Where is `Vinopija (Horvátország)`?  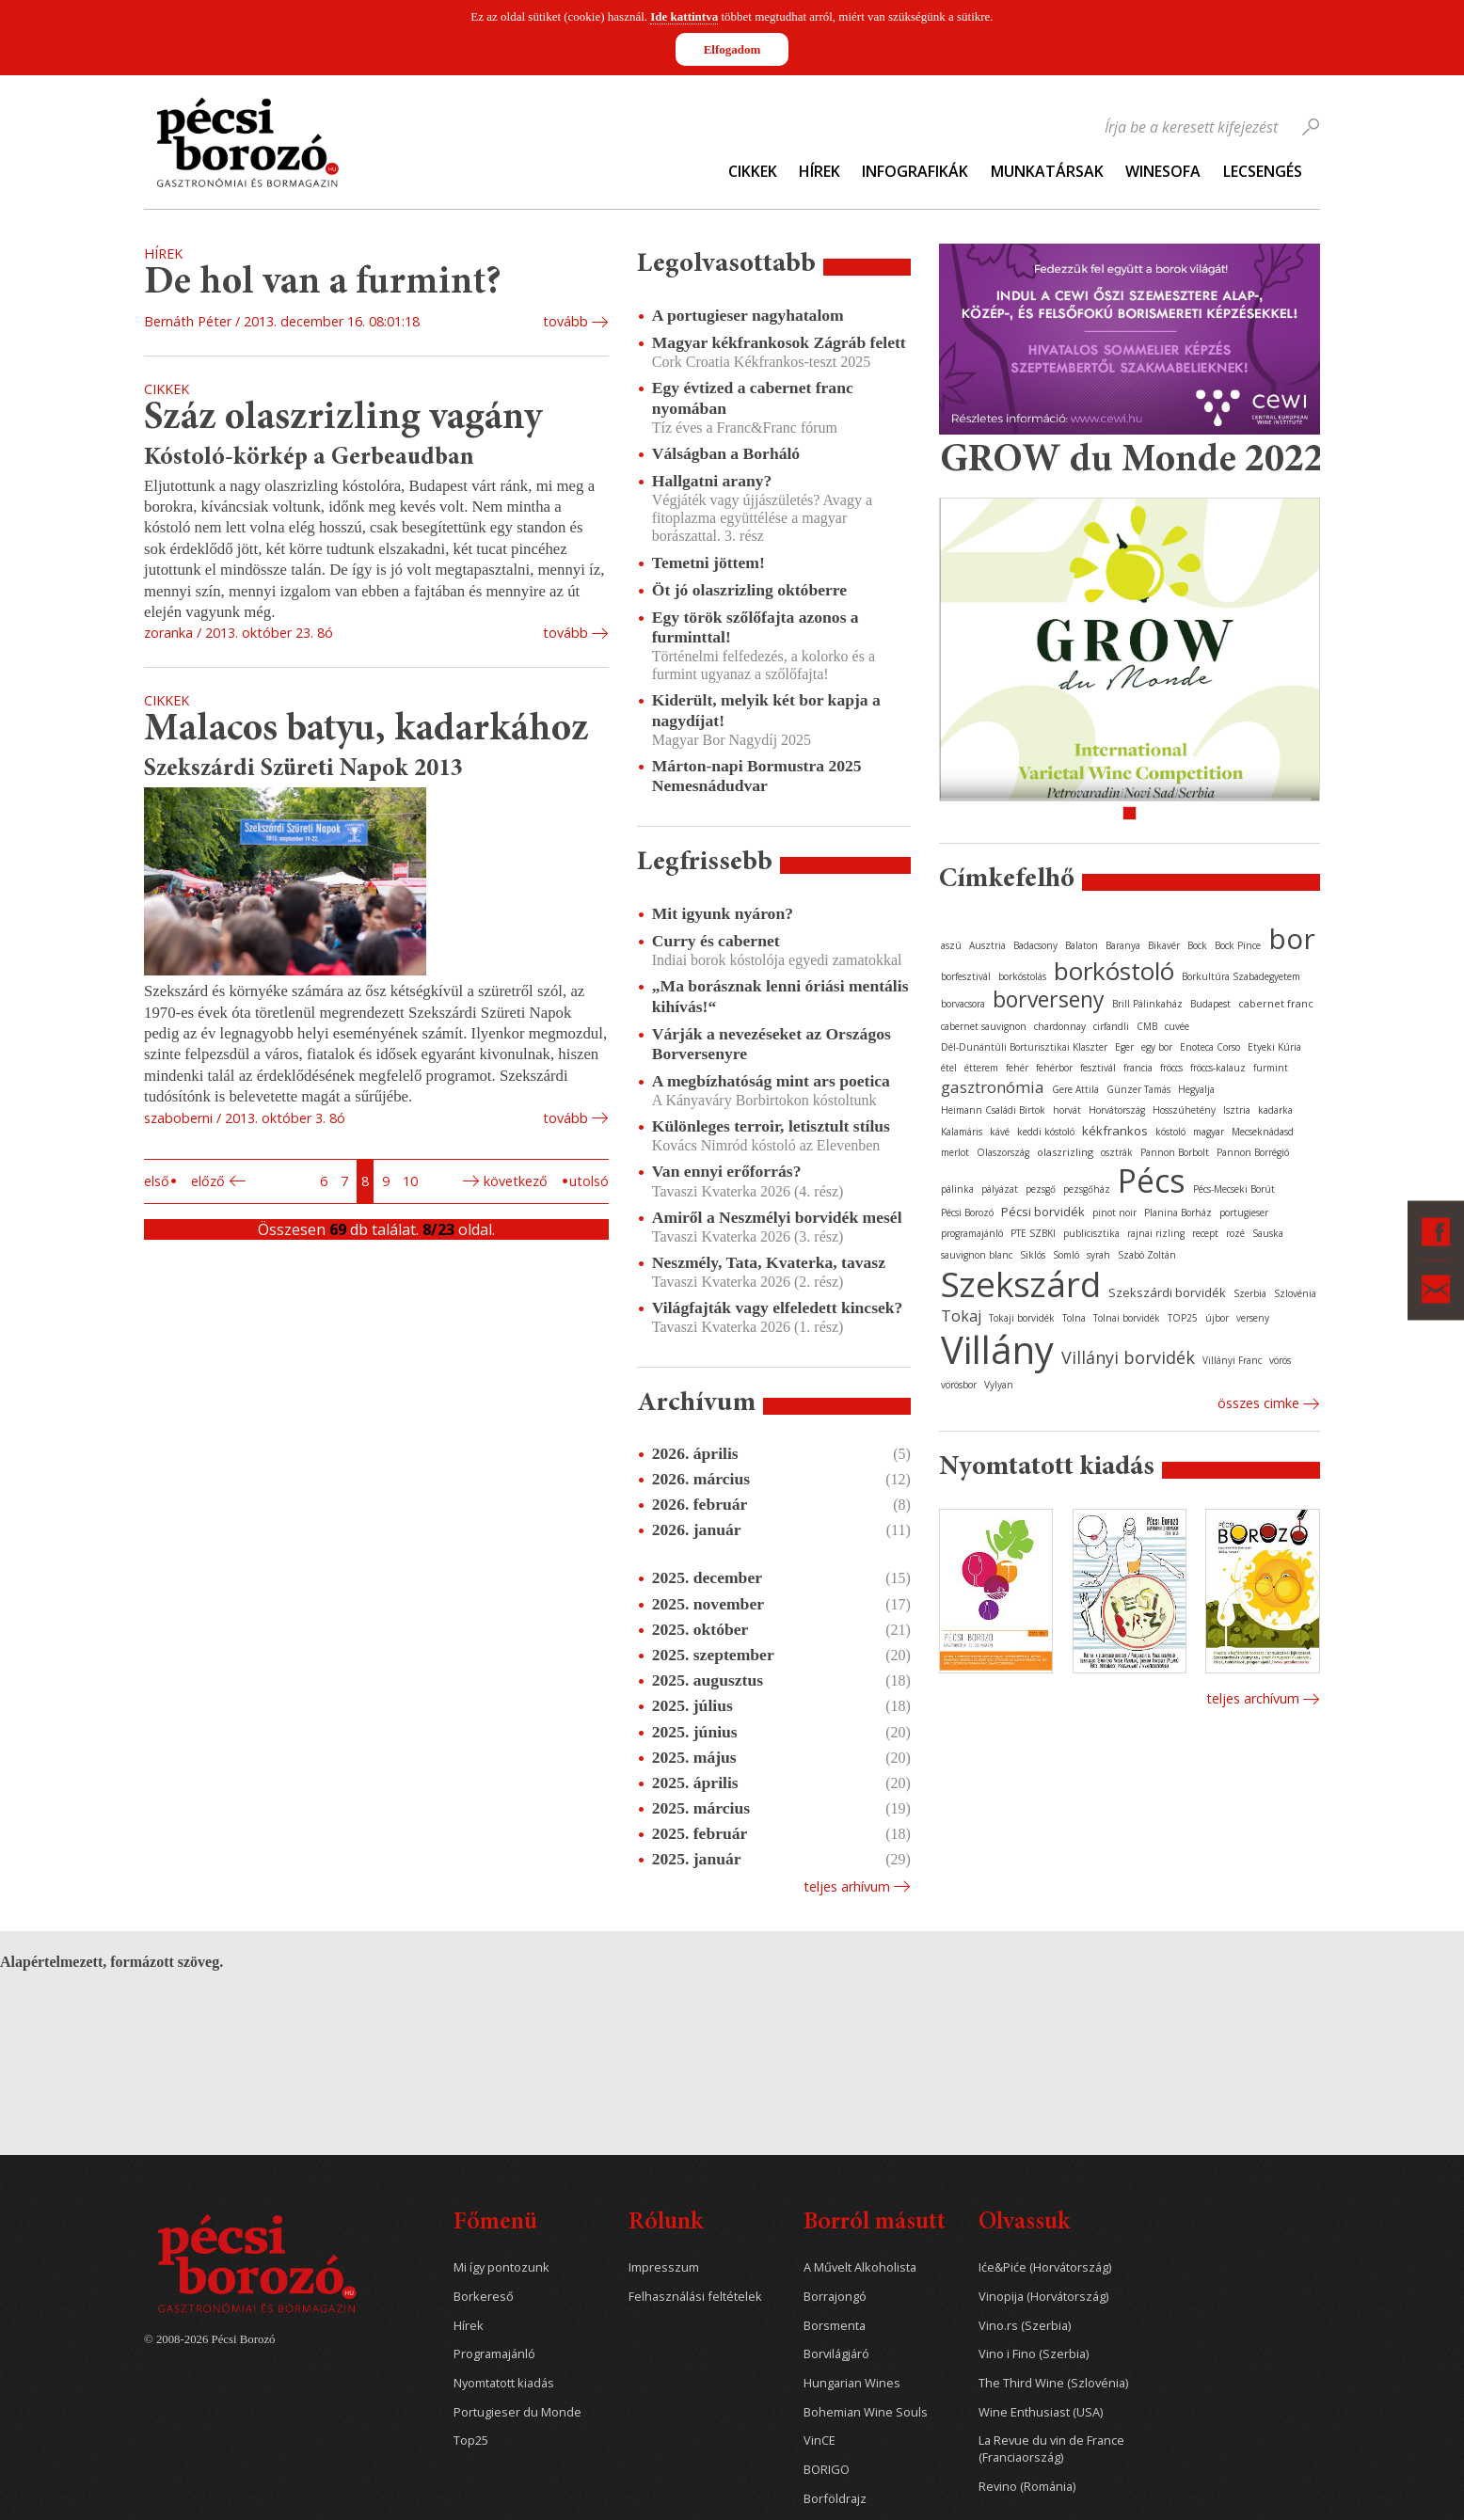
Vinopija (Horvátország) is located at coordinates (1043, 2297).